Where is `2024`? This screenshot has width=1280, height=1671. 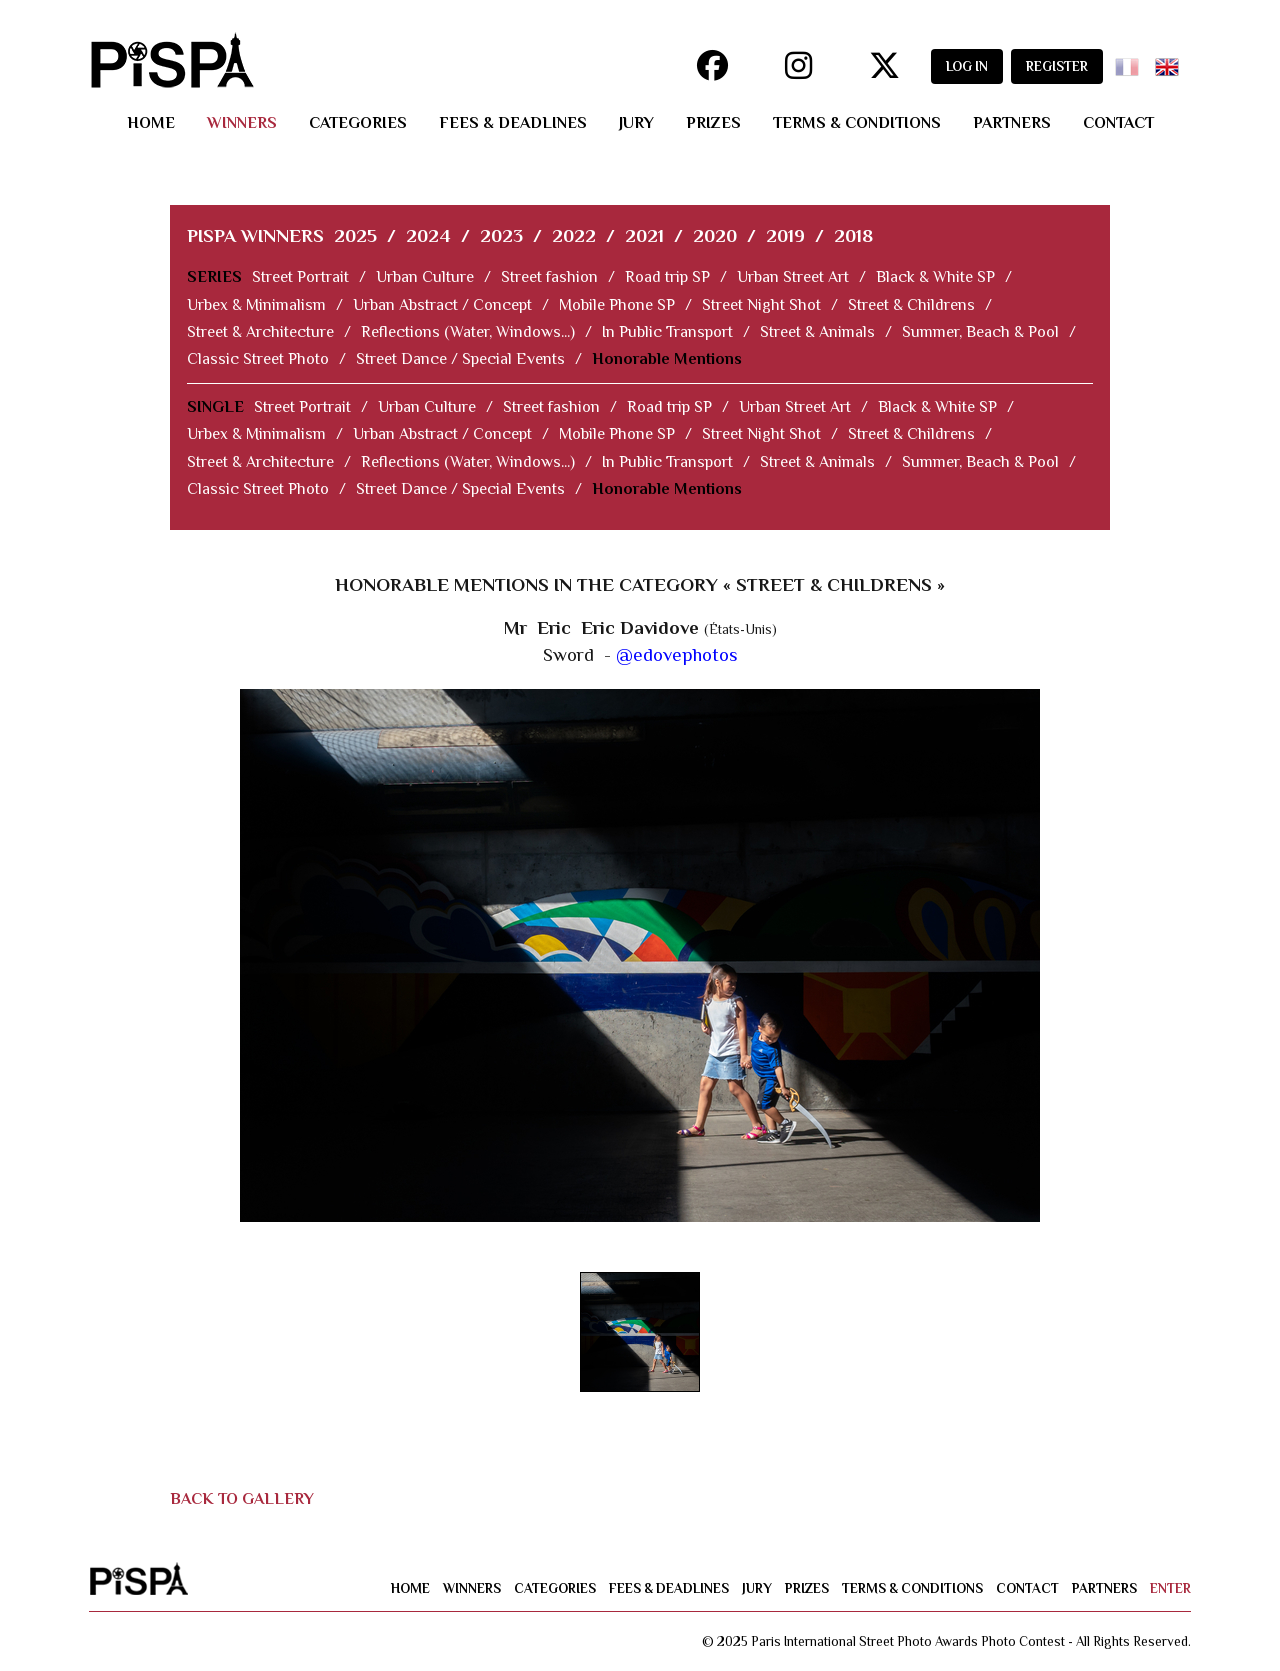 2024 is located at coordinates (428, 235).